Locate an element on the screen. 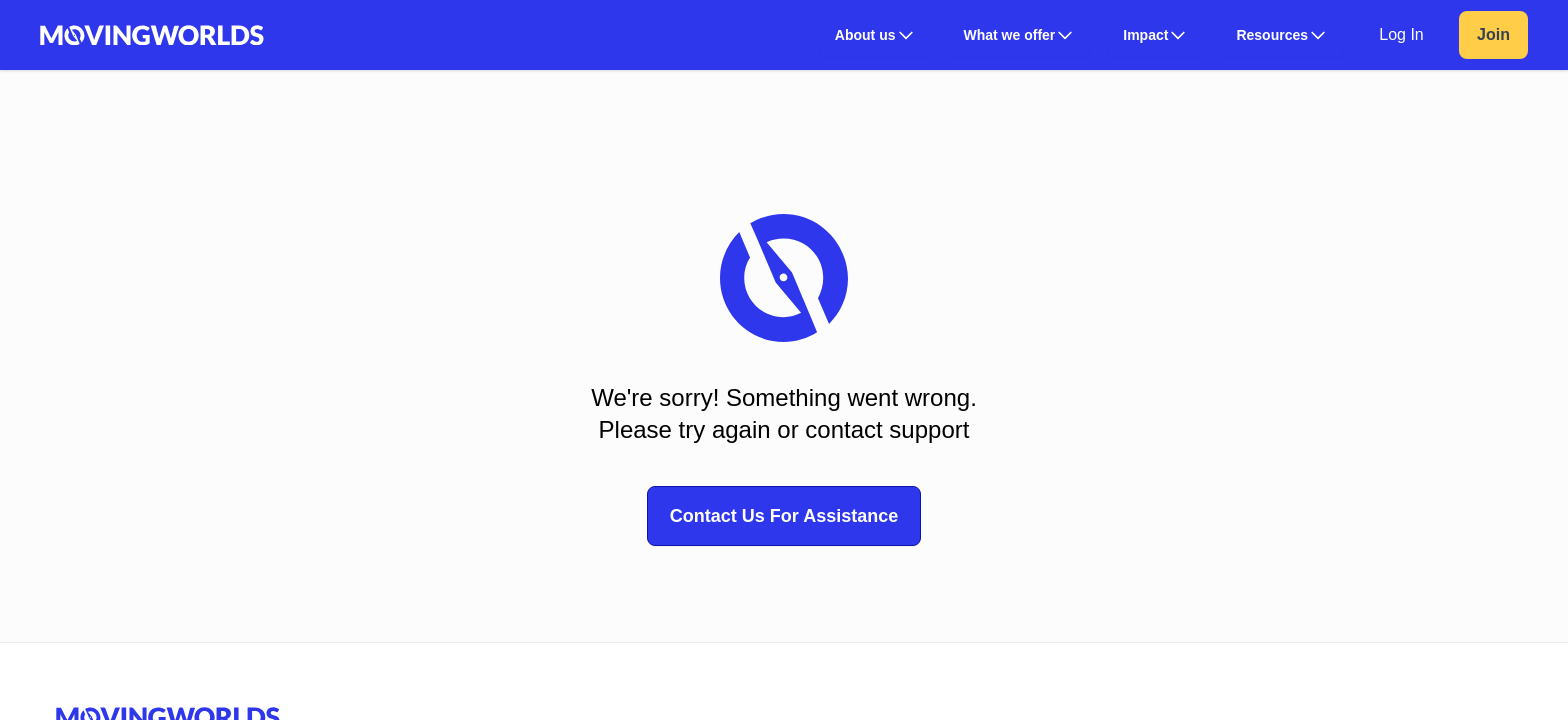 The image size is (1568, 720). Contact Us For Assistance [button] is located at coordinates (784, 516).